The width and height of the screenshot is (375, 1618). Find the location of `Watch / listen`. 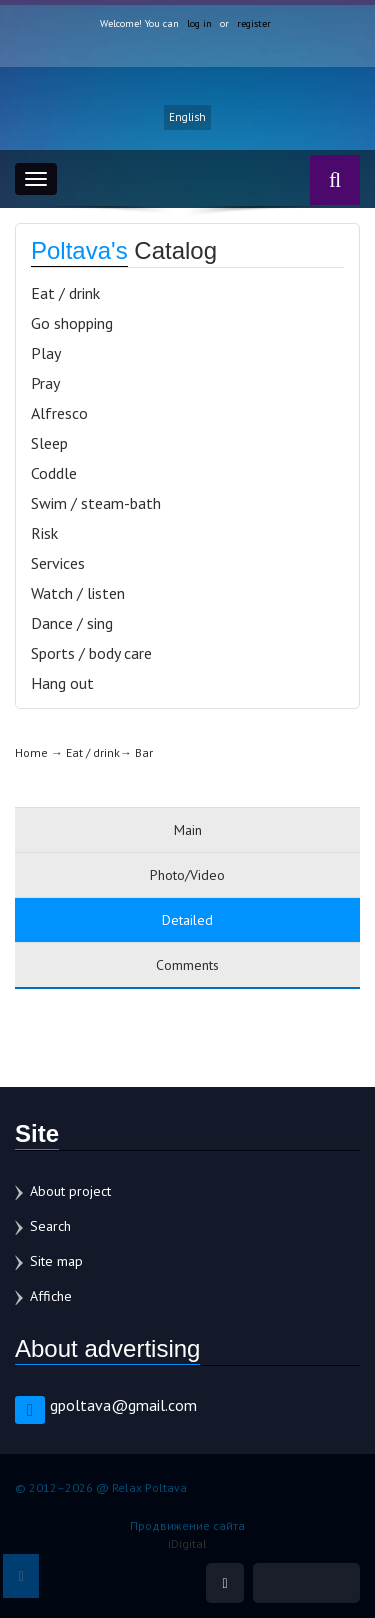

Watch / listen is located at coordinates (78, 593).